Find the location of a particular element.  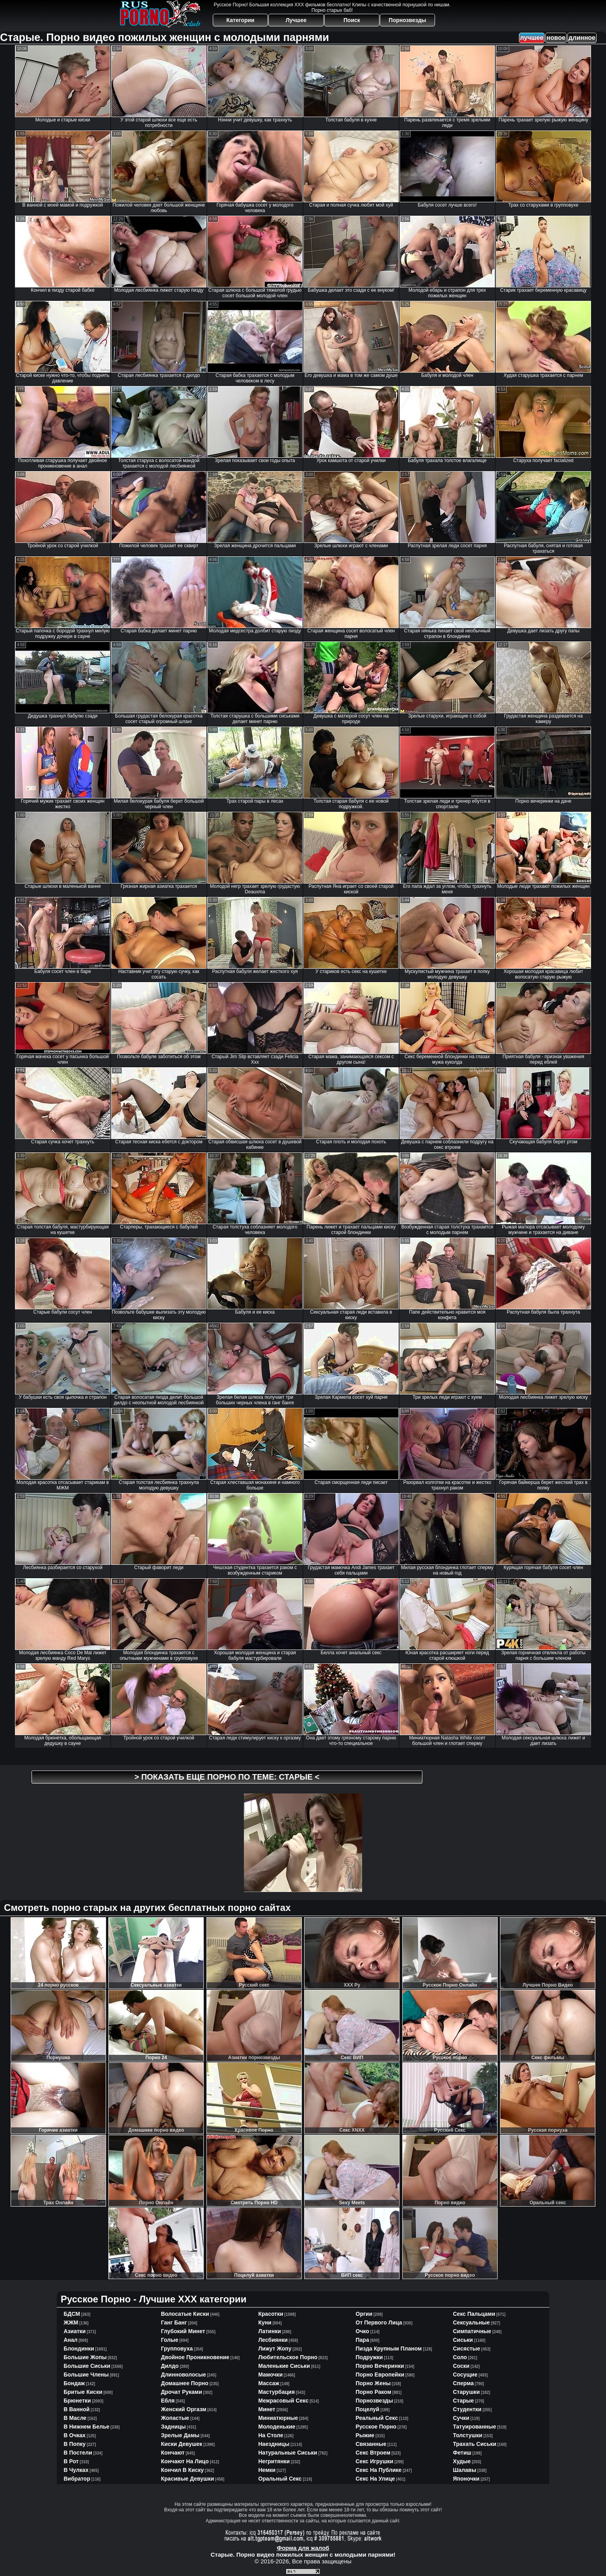

вибратор is located at coordinates (77, 2478).